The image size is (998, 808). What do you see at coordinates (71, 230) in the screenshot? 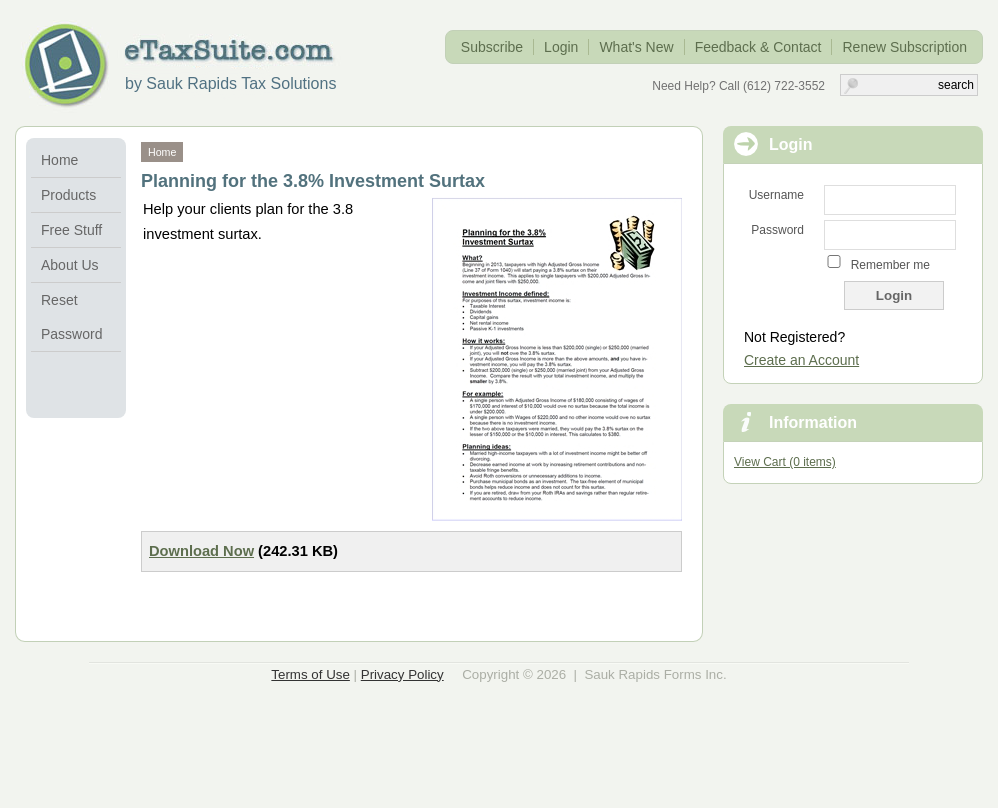
I see `Free Stuff` at bounding box center [71, 230].